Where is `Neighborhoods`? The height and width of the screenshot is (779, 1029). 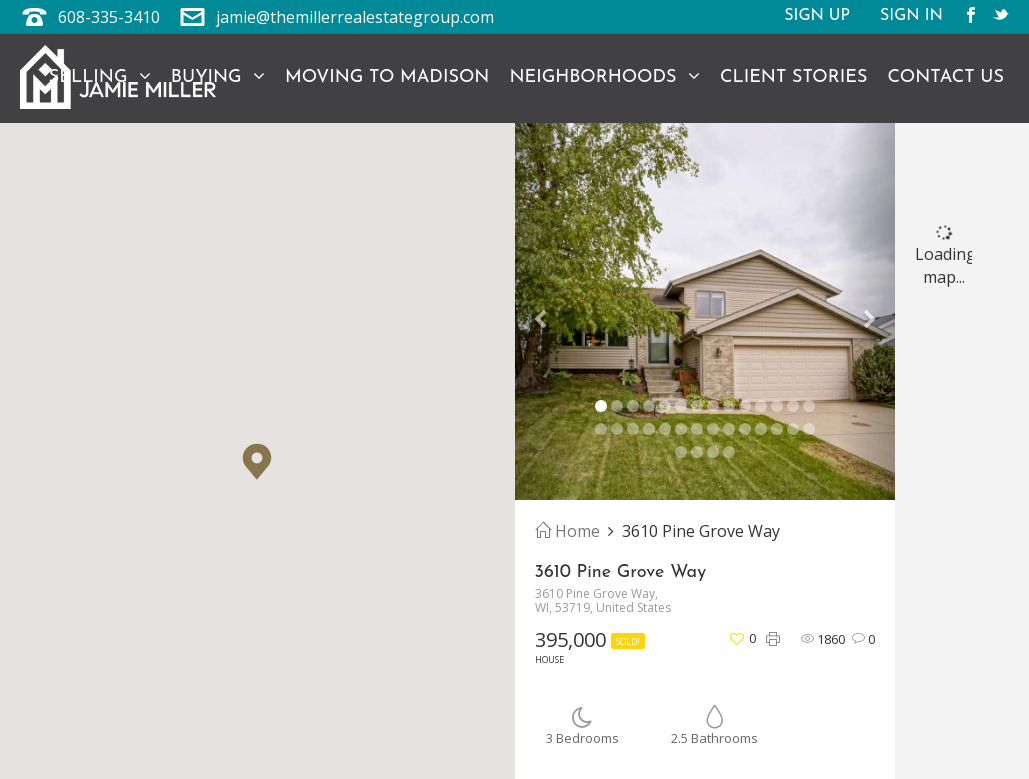
Neighborhoods is located at coordinates (604, 77).